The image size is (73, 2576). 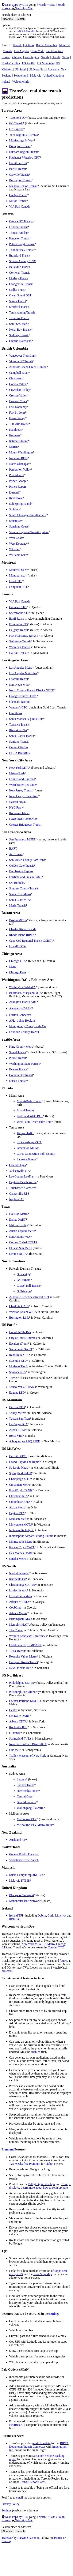 What do you see at coordinates (35, 1825) in the screenshot?
I see `Melbourne PTV Metro Trains` at bounding box center [35, 1825].